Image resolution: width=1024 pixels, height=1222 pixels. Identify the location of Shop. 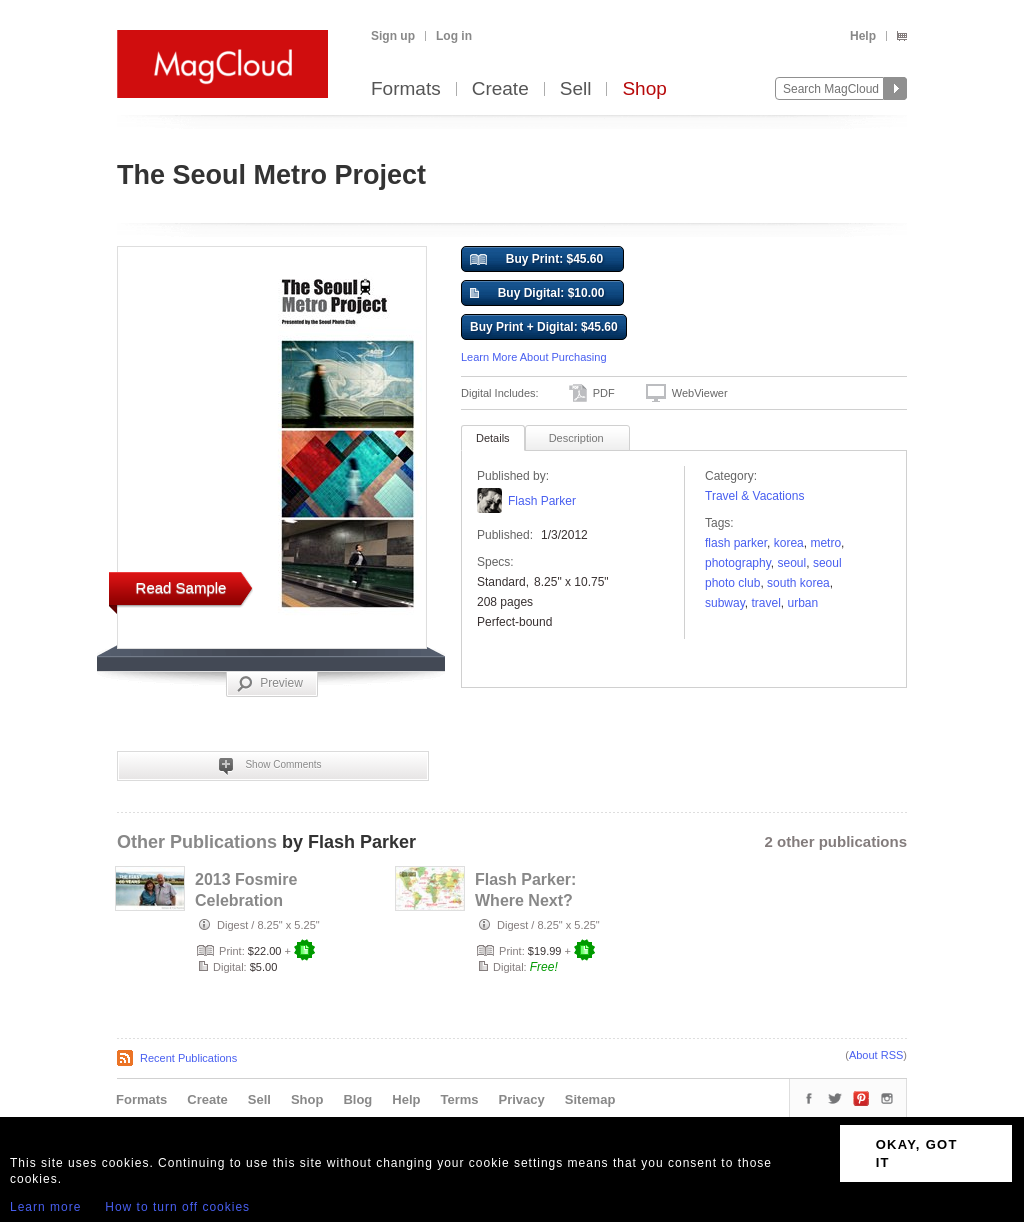
(644, 89).